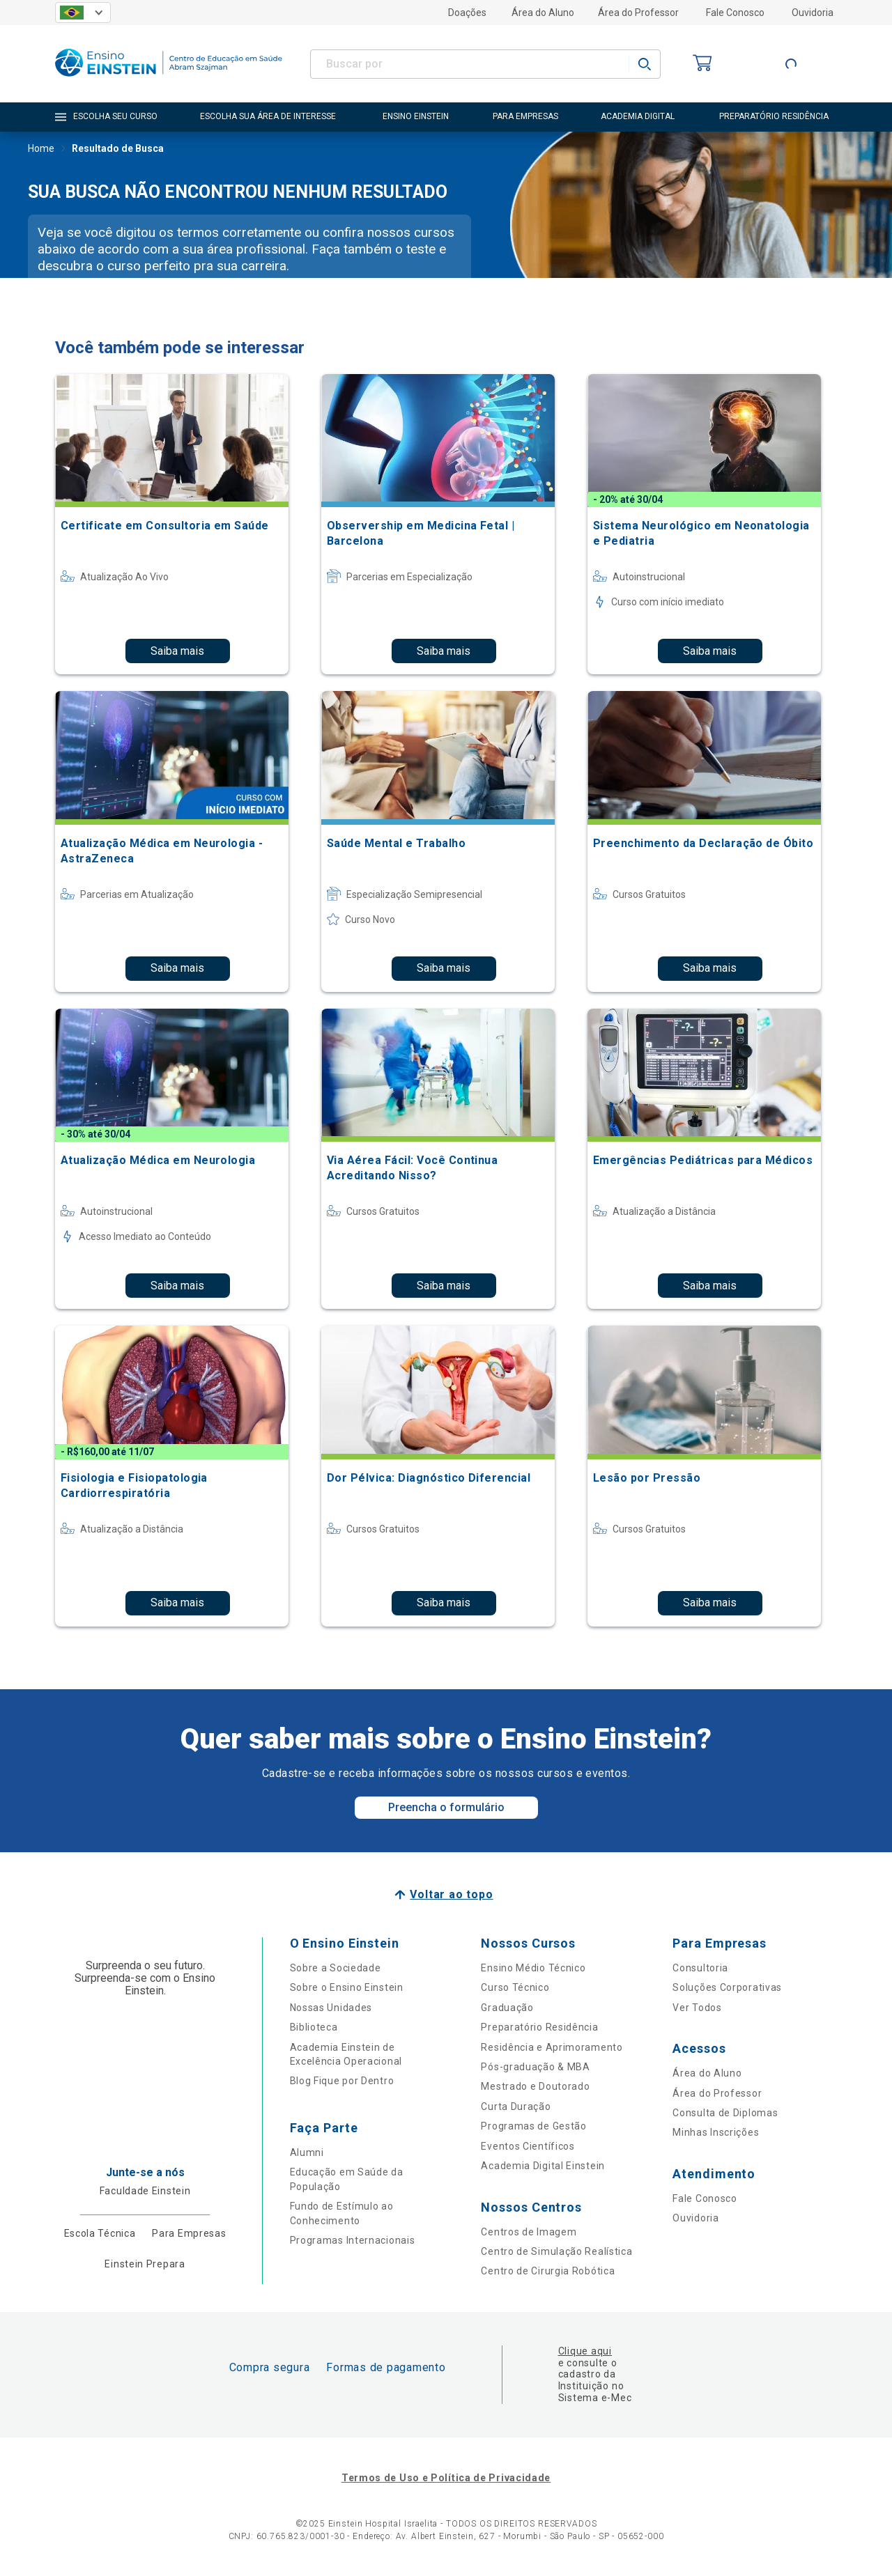 This screenshot has height=2576, width=892. I want to click on Centros de Imagem, so click(528, 2231).